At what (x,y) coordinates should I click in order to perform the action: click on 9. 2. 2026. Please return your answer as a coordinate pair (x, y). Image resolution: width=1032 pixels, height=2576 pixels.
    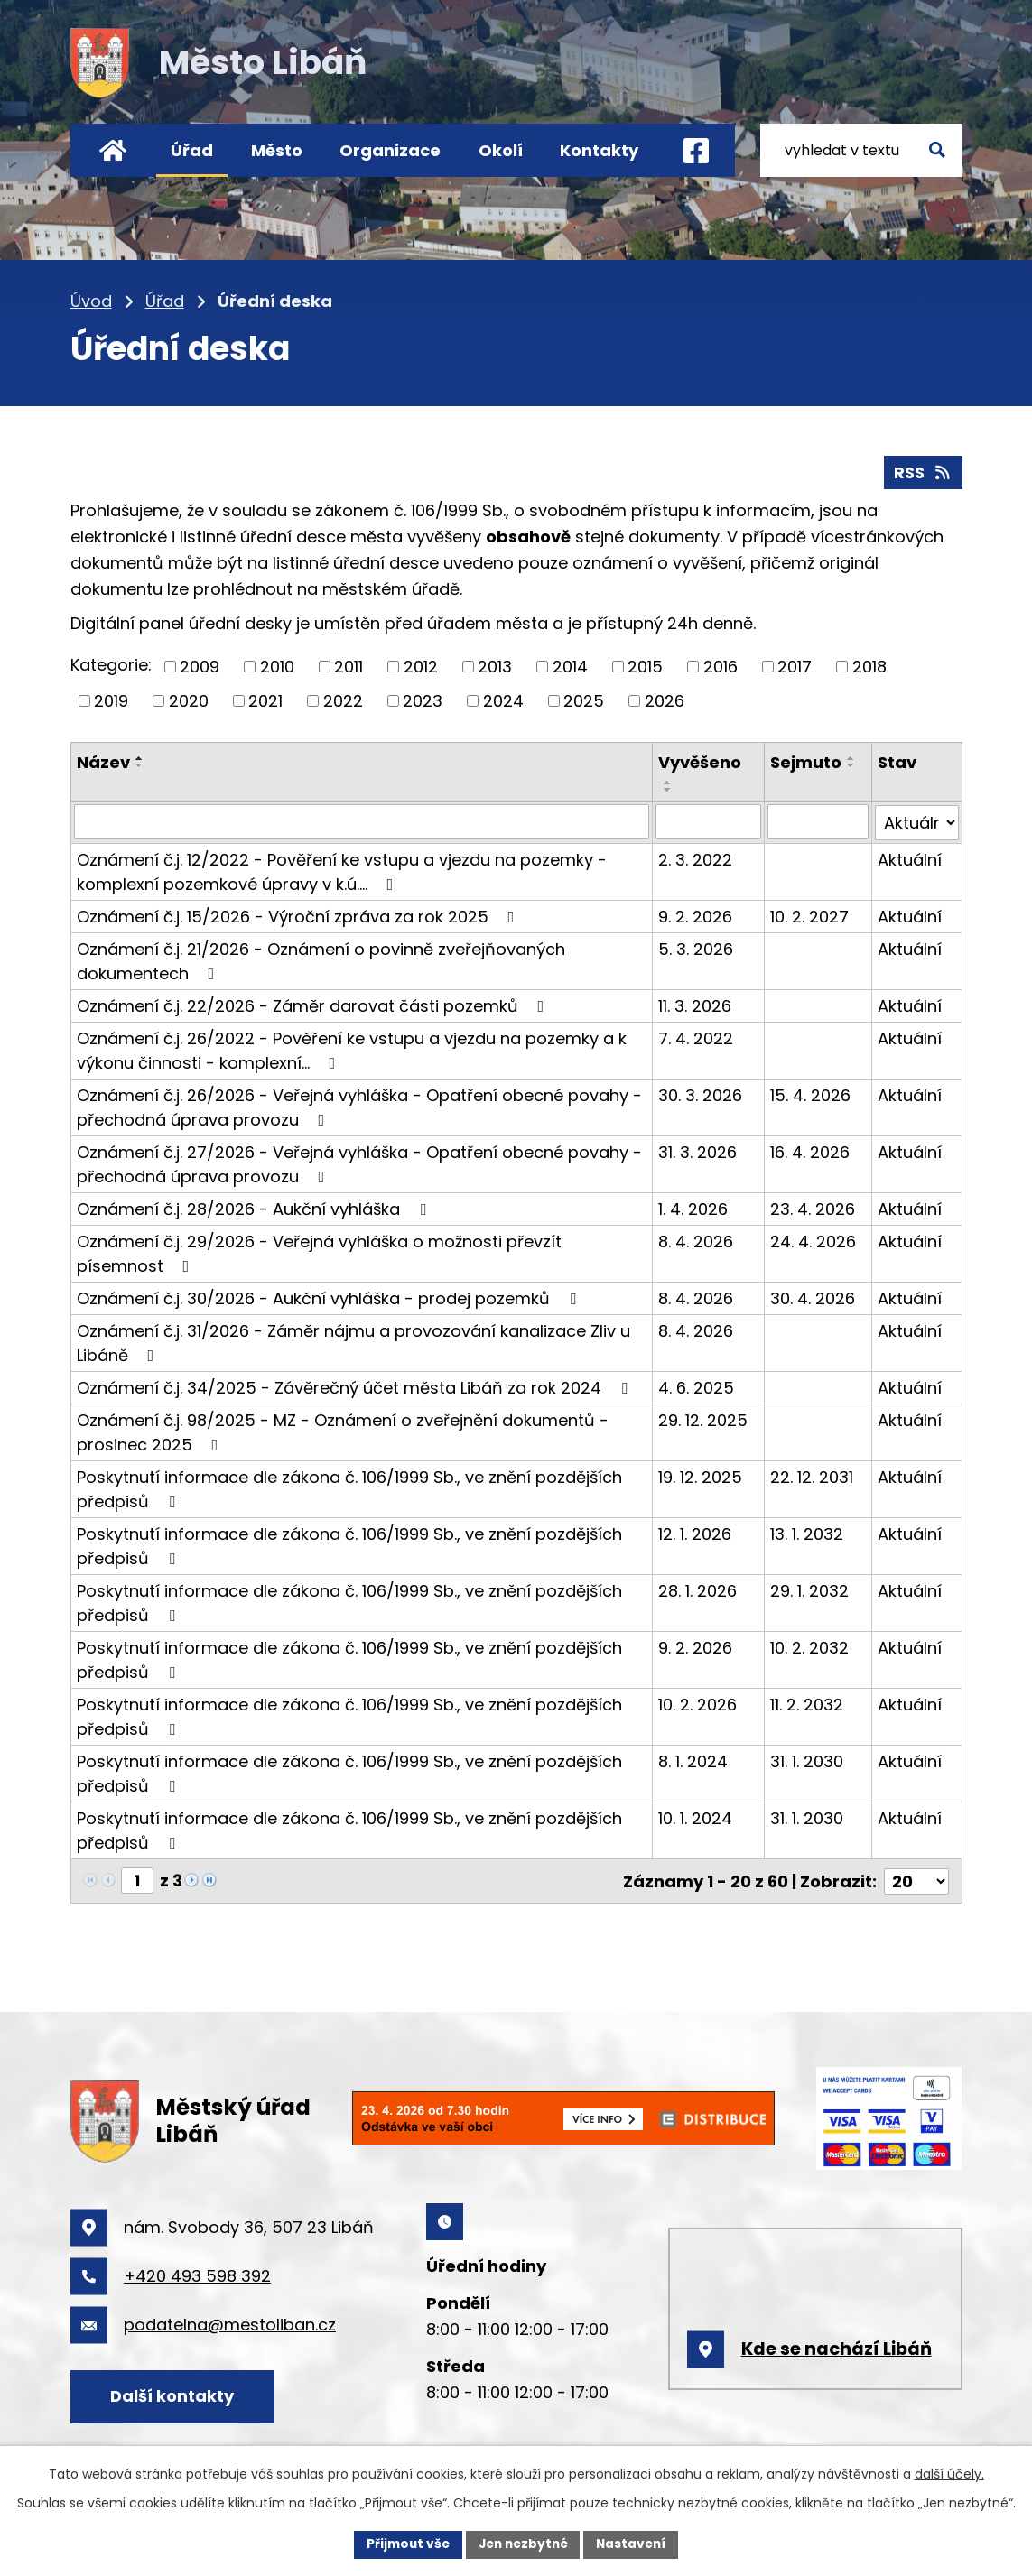
    Looking at the image, I should click on (696, 914).